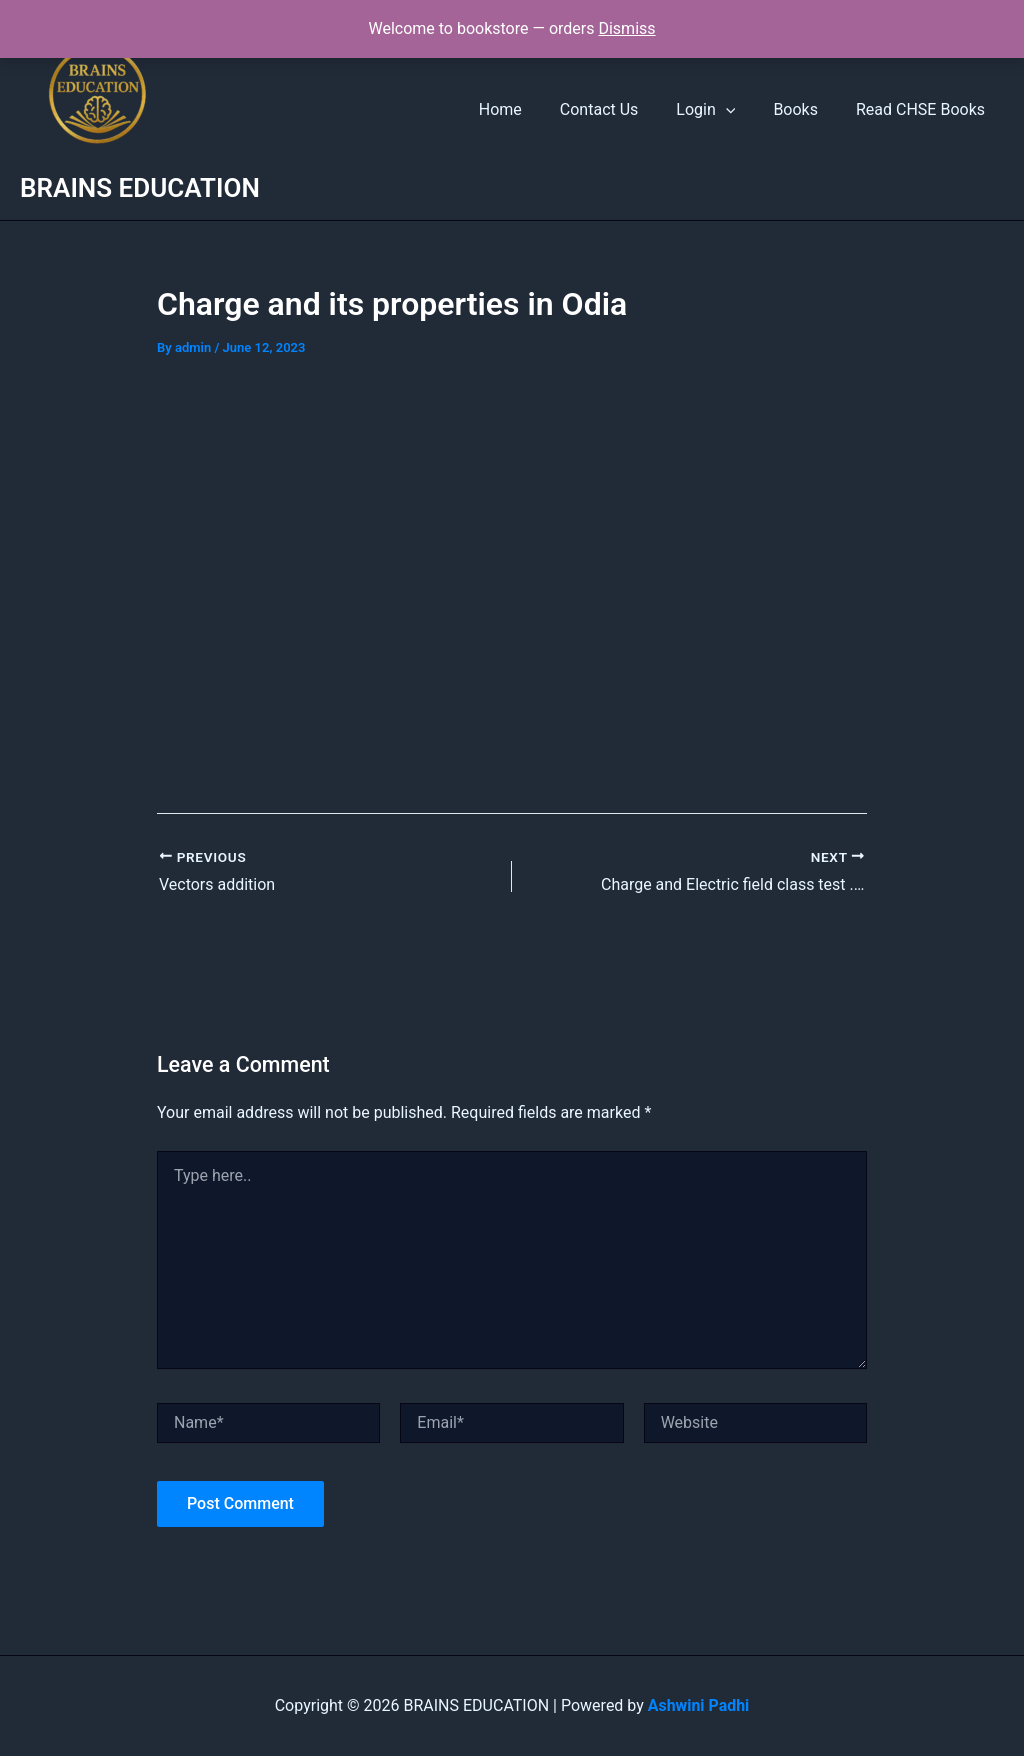 This screenshot has height=1756, width=1024. I want to click on Dismiss [button], so click(626, 28).